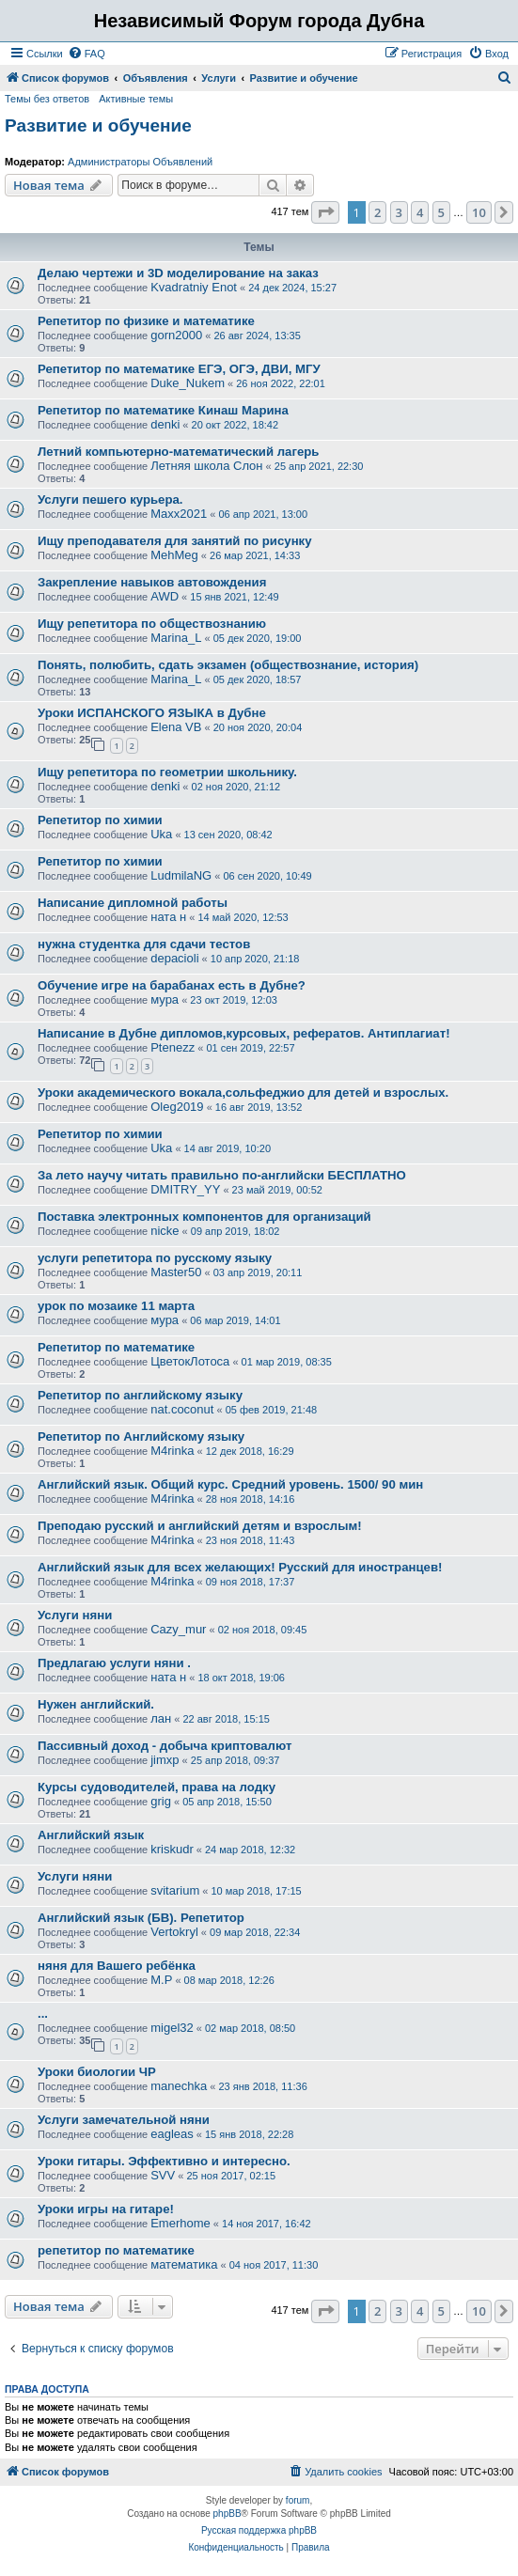  What do you see at coordinates (259, 2530) in the screenshot?
I see `Русская поддержка phpBB` at bounding box center [259, 2530].